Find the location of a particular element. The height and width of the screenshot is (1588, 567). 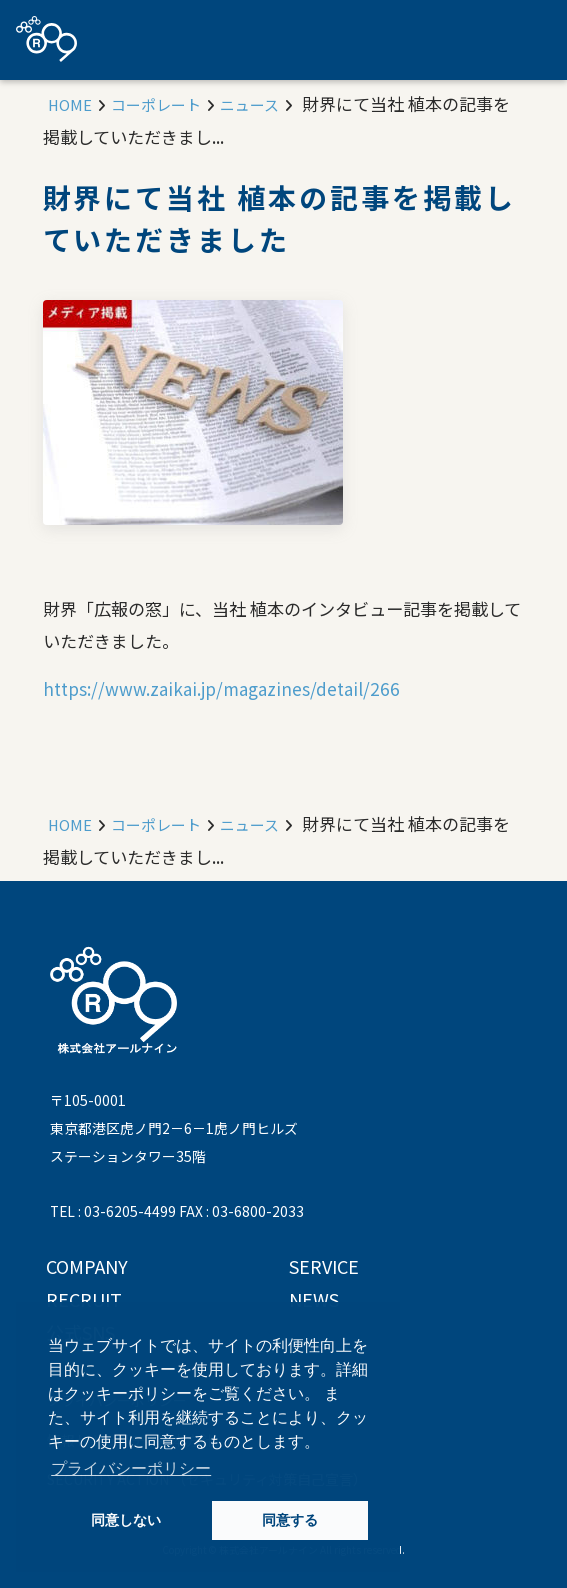

同意しない [button] is located at coordinates (126, 1520).